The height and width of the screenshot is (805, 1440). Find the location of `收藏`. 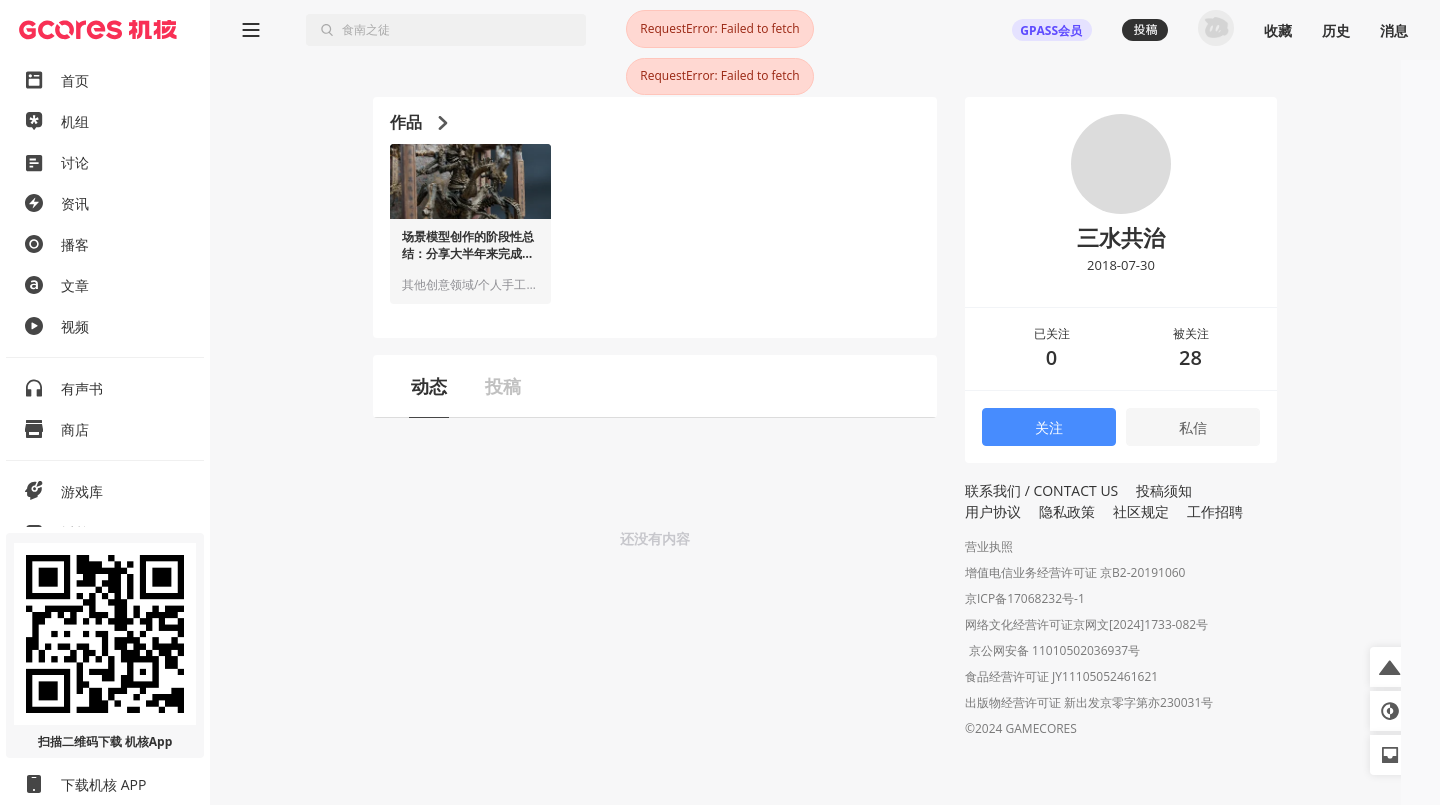

收藏 is located at coordinates (1278, 30).